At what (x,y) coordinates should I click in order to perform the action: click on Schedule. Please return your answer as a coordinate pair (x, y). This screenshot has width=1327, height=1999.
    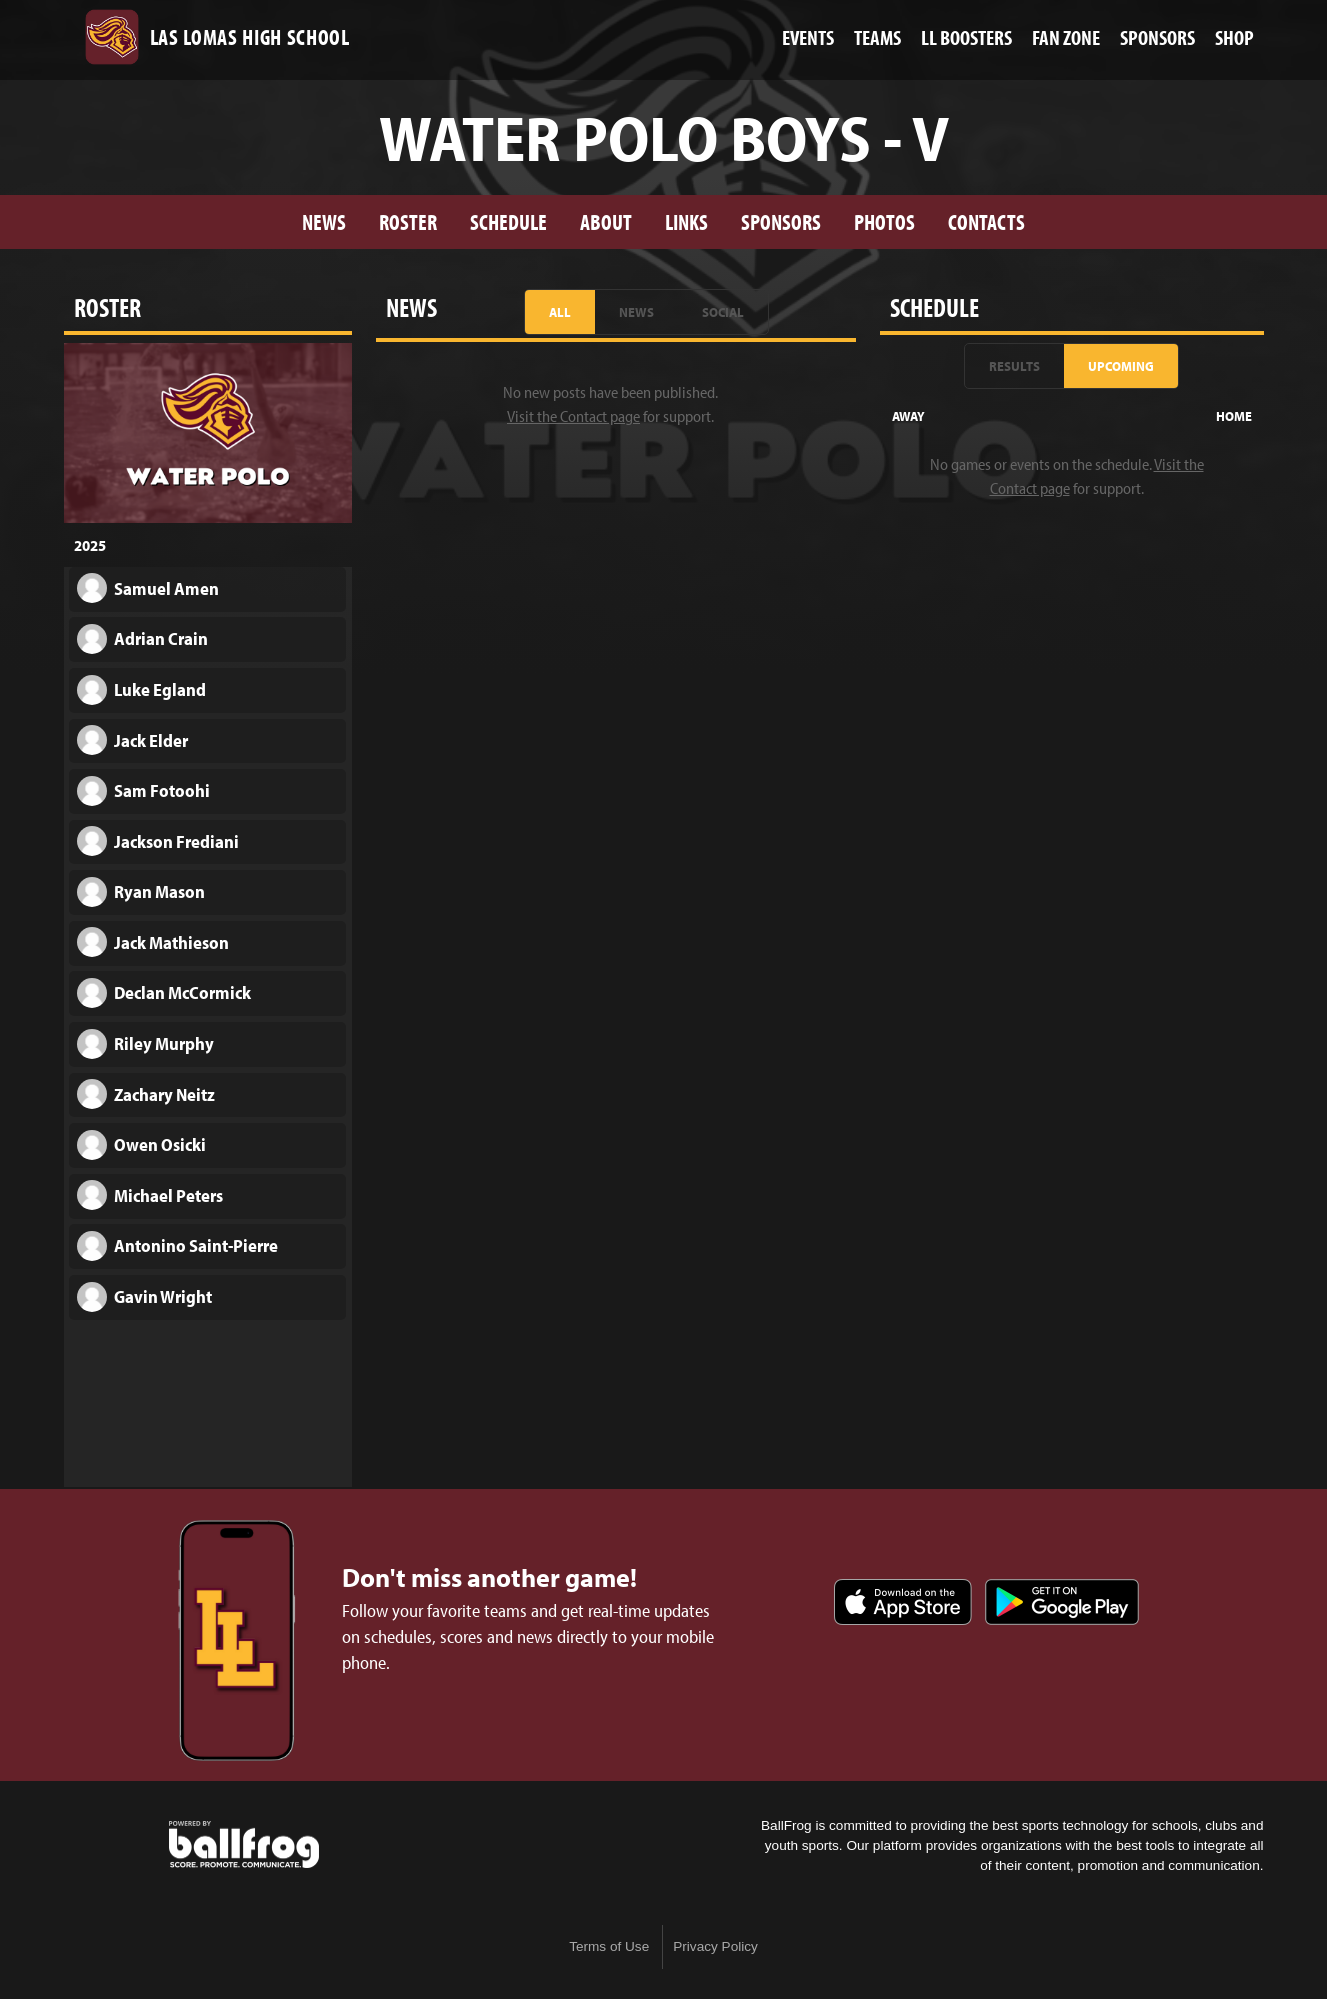
    Looking at the image, I should click on (508, 221).